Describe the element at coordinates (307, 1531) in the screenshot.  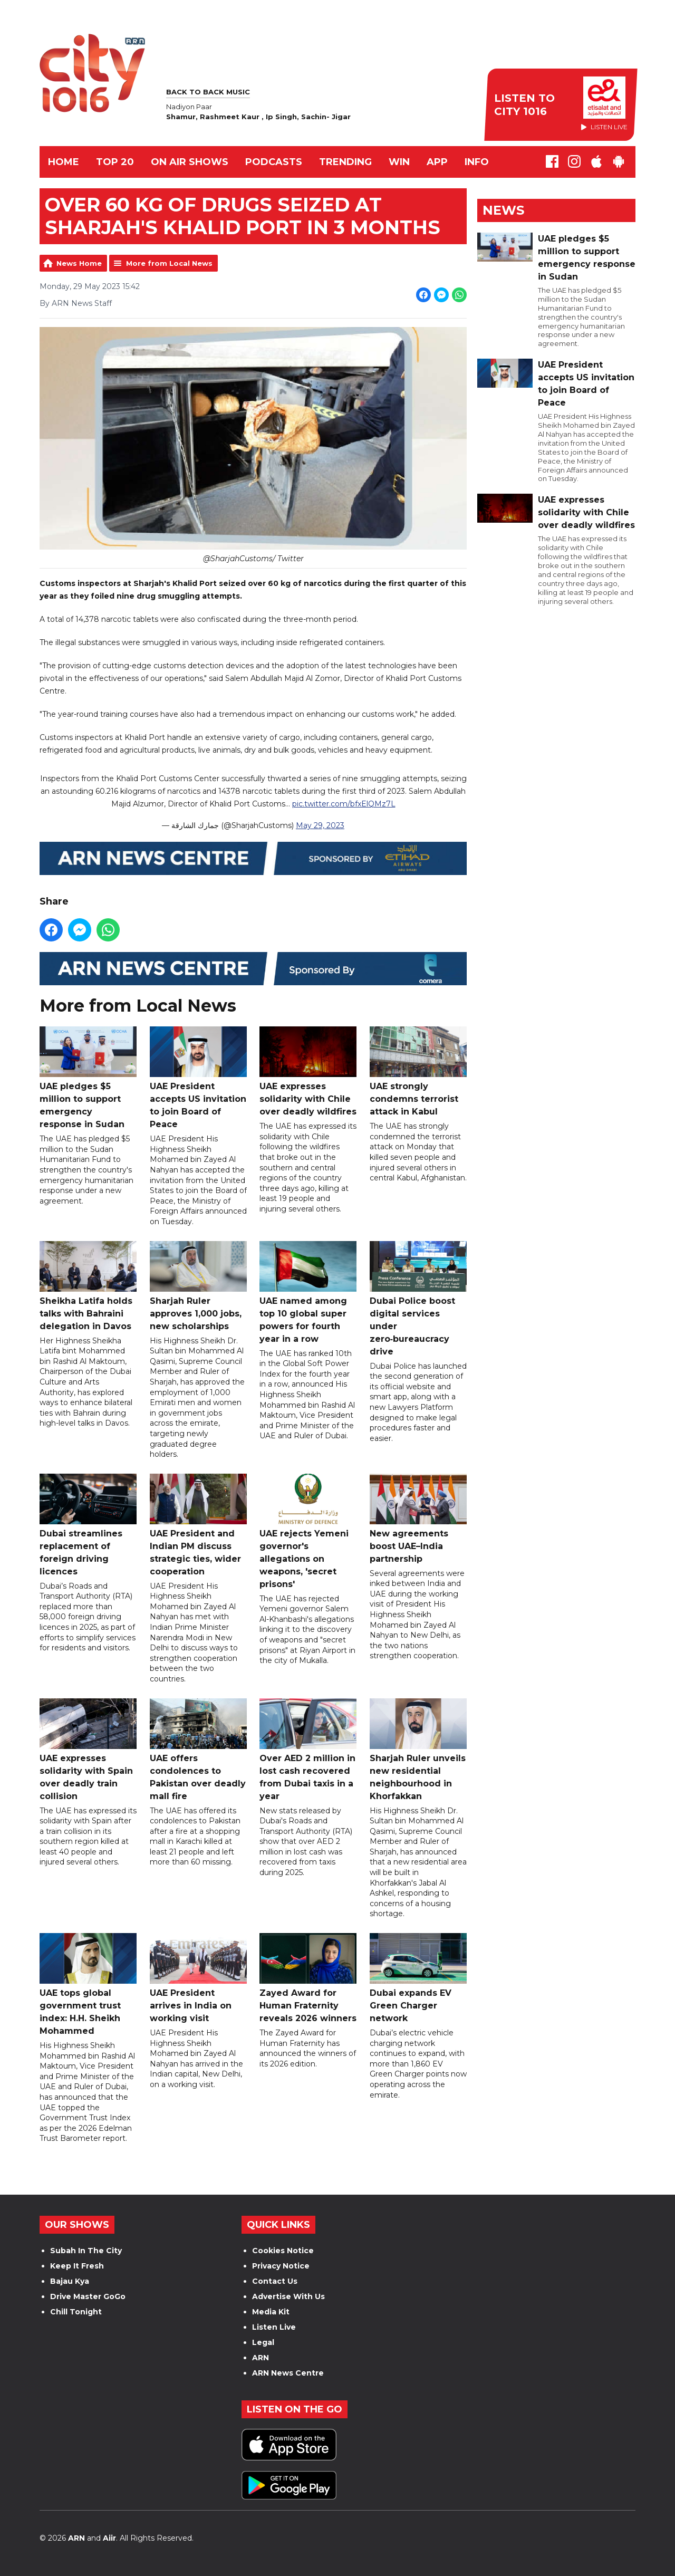
I see `UAE rejects Yemeni governor's allegations on weapons, 'secret prisons'` at that location.